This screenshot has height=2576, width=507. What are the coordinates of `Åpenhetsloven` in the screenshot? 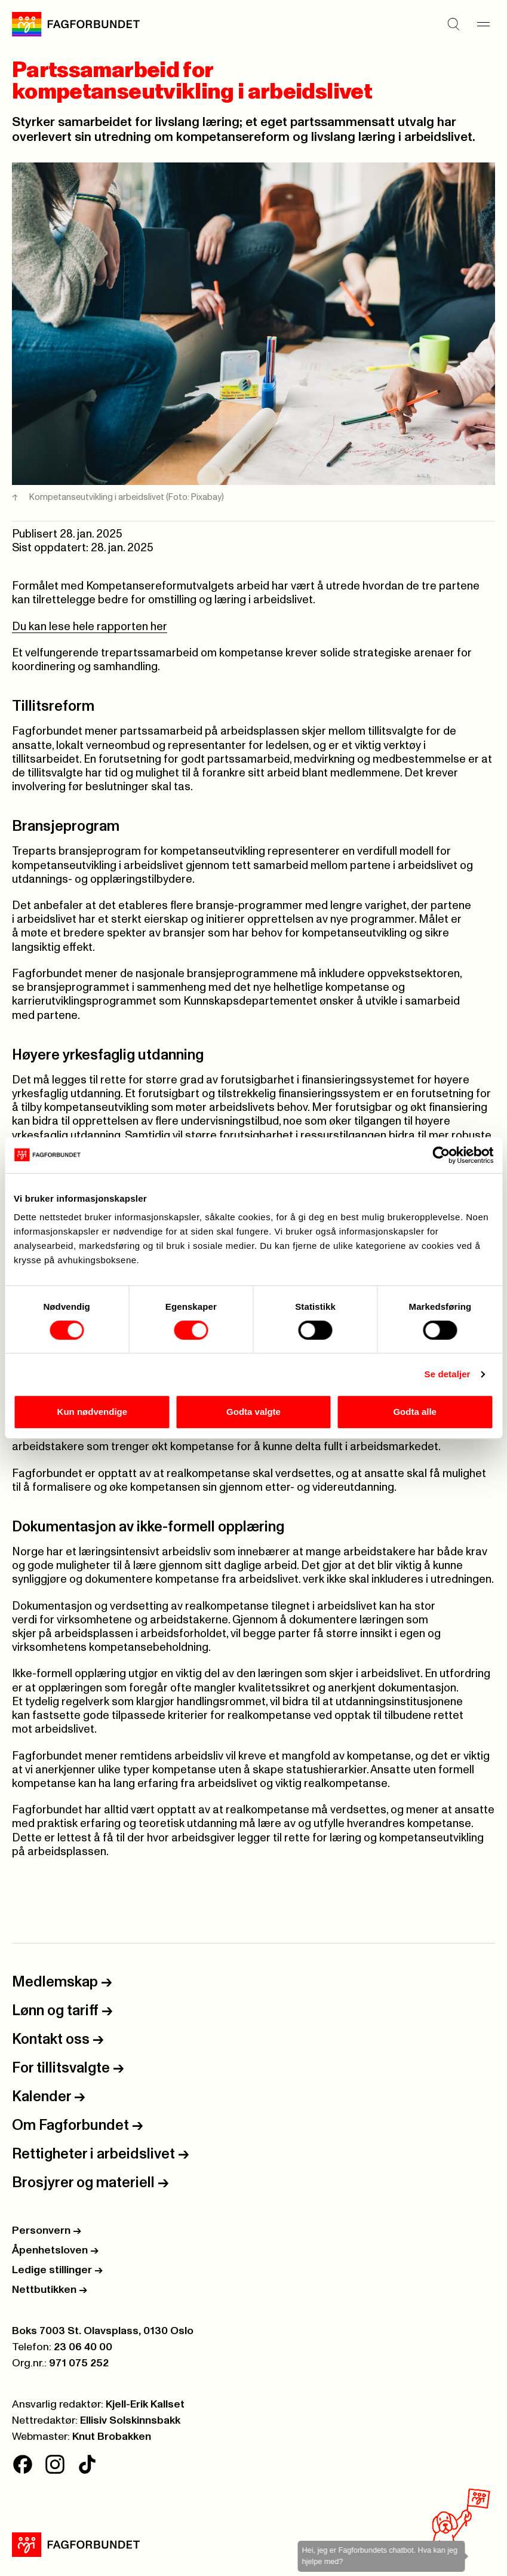 It's located at (55, 2250).